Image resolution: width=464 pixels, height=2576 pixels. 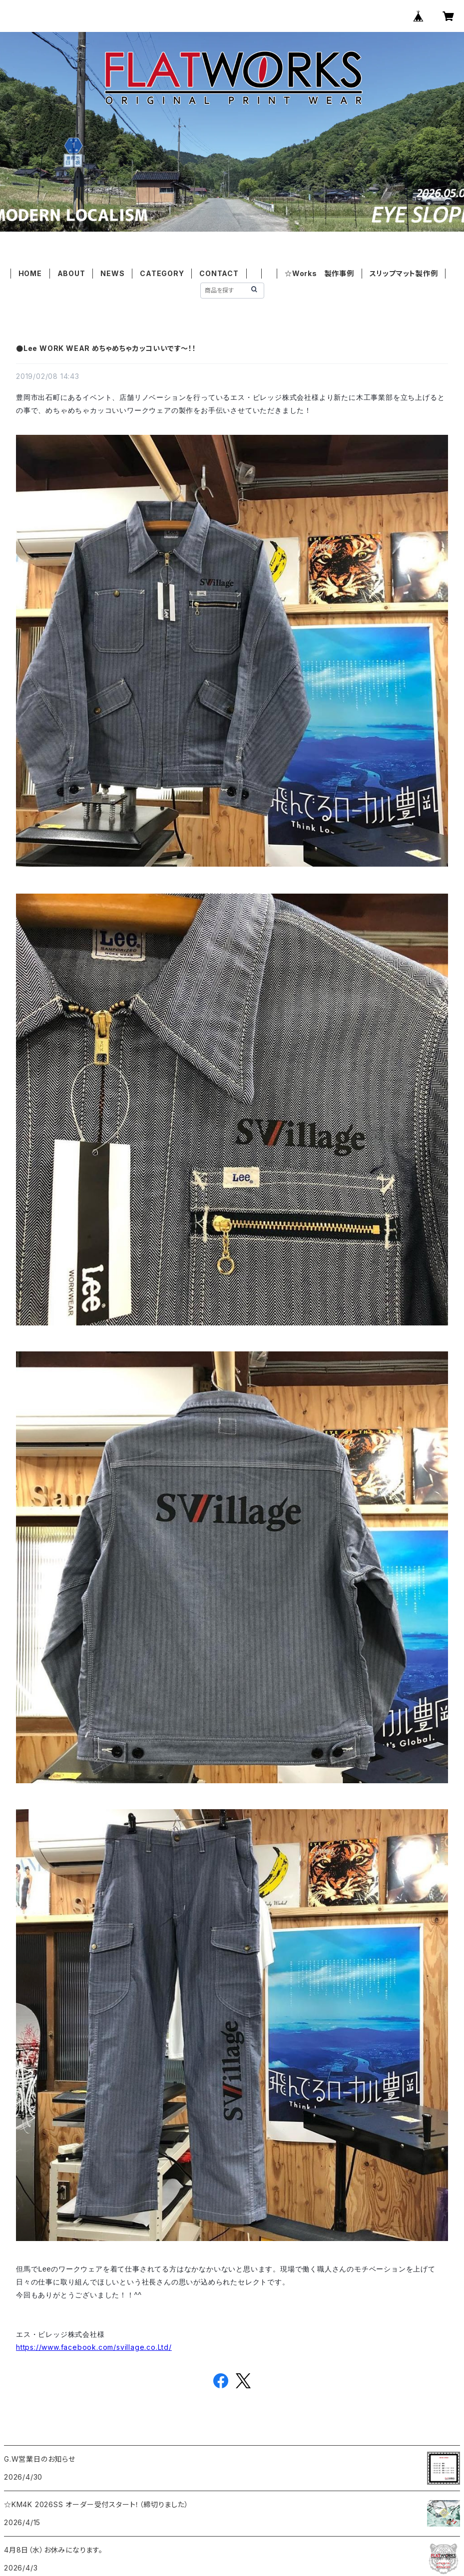 I want to click on ABOUT, so click(x=71, y=273).